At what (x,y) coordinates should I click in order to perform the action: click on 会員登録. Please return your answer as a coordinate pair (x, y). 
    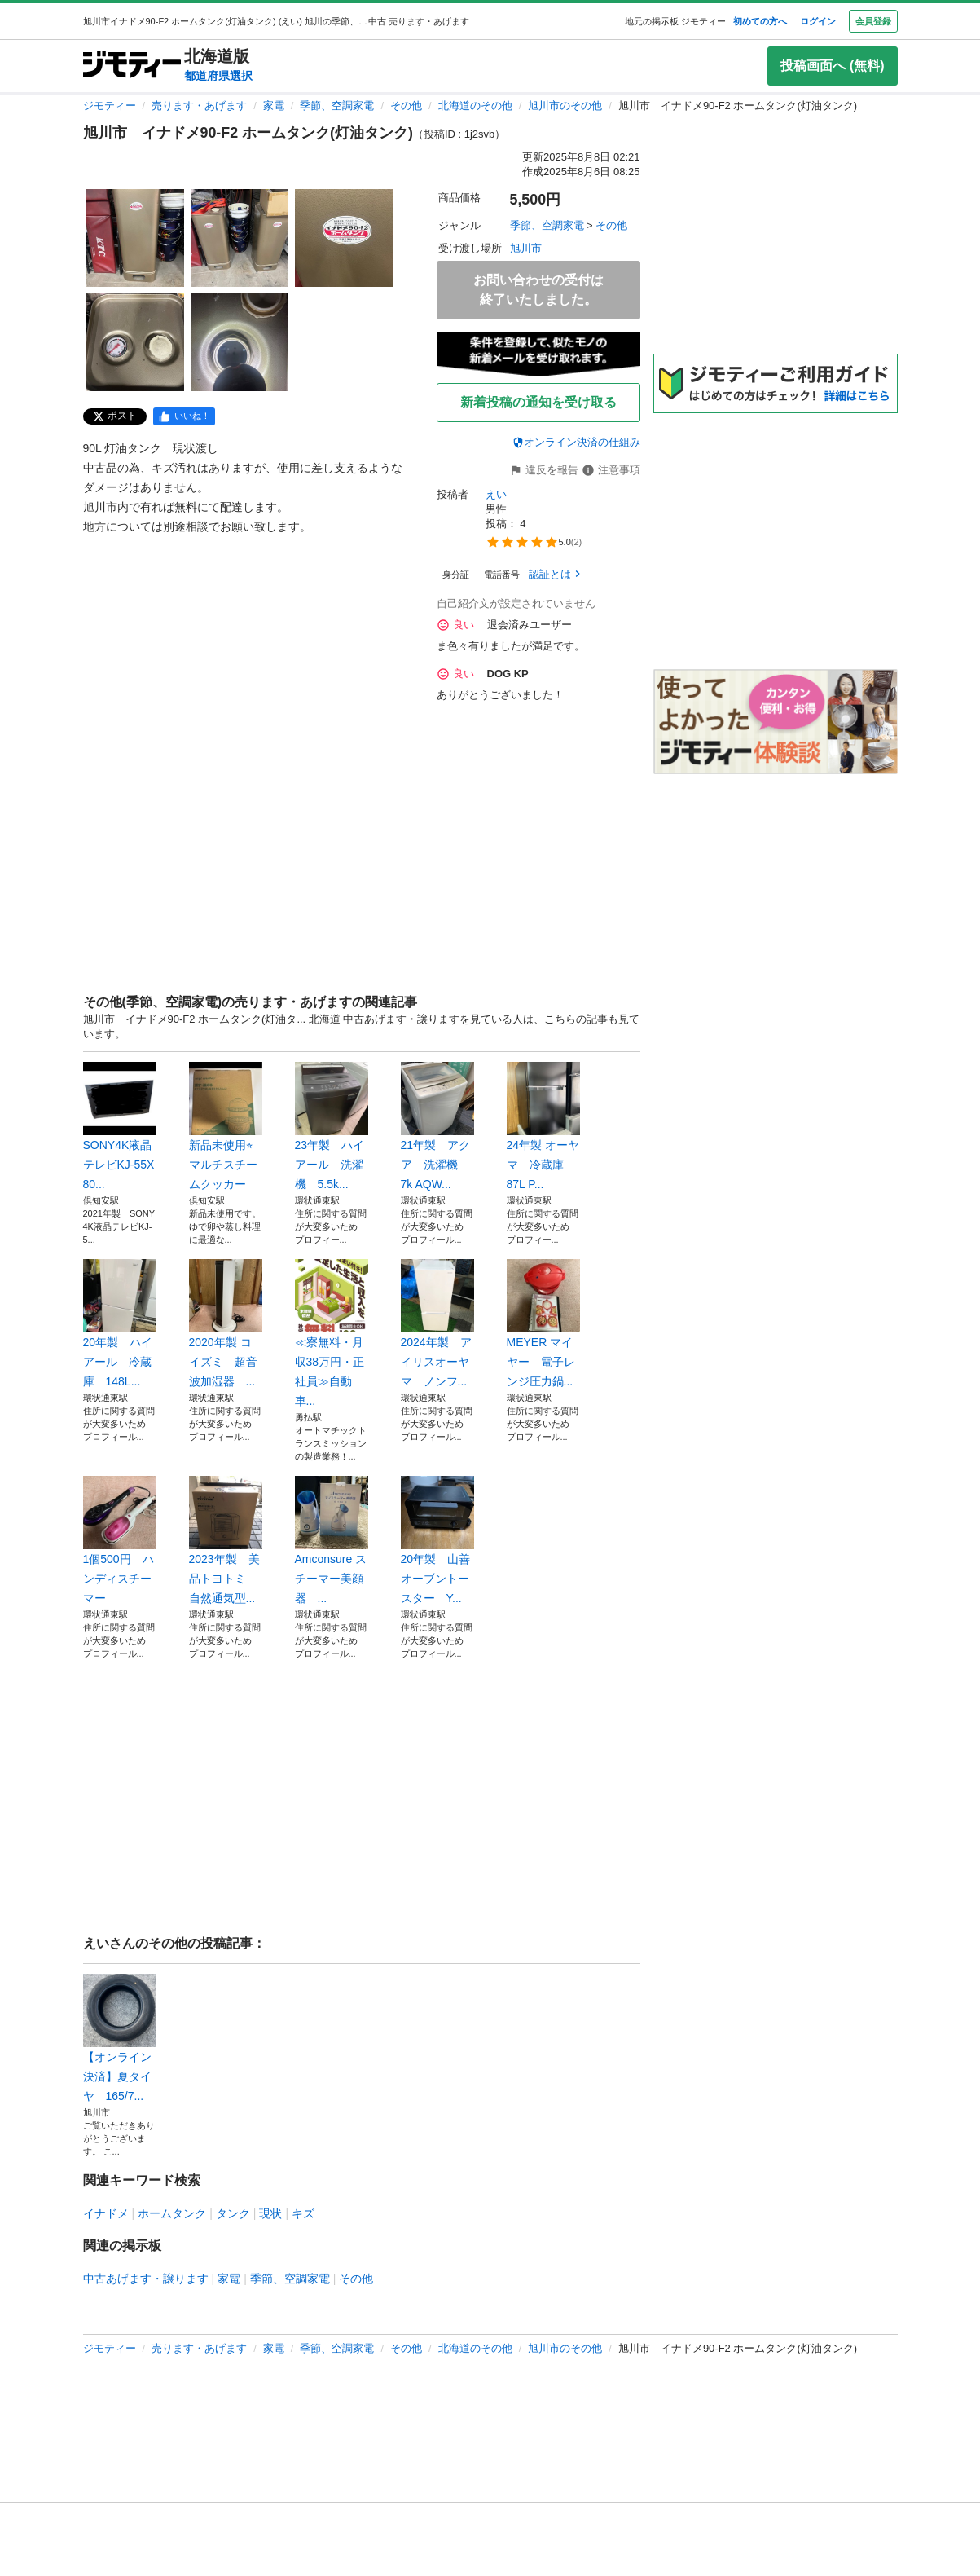
    Looking at the image, I should click on (873, 21).